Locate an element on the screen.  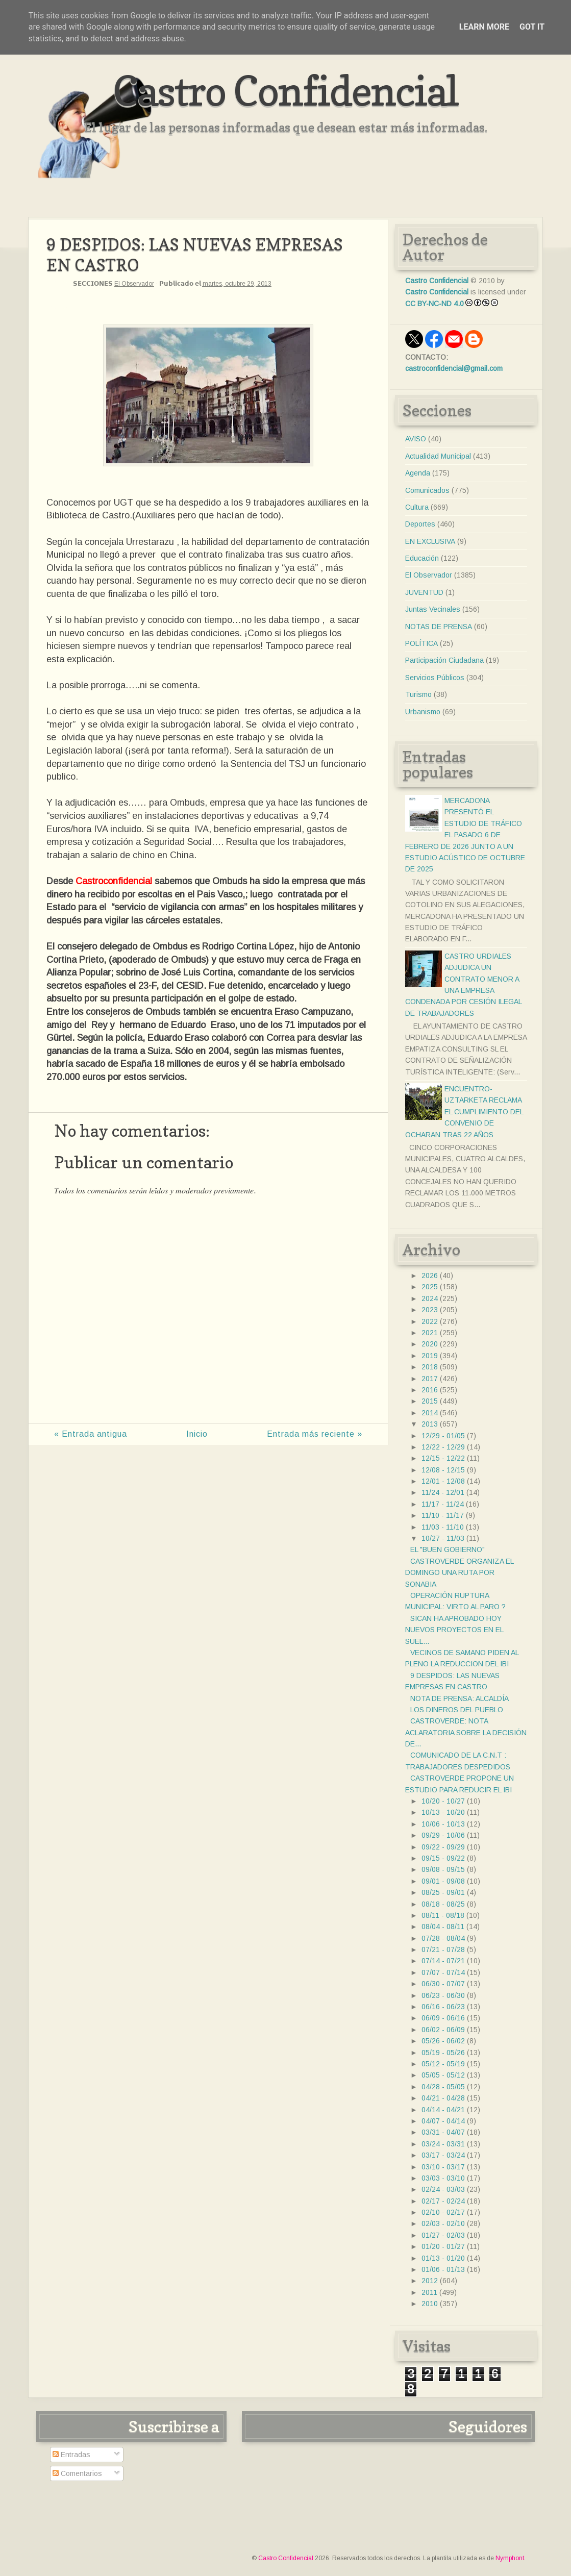
castroconfidencial@gmail.com is located at coordinates (454, 368).